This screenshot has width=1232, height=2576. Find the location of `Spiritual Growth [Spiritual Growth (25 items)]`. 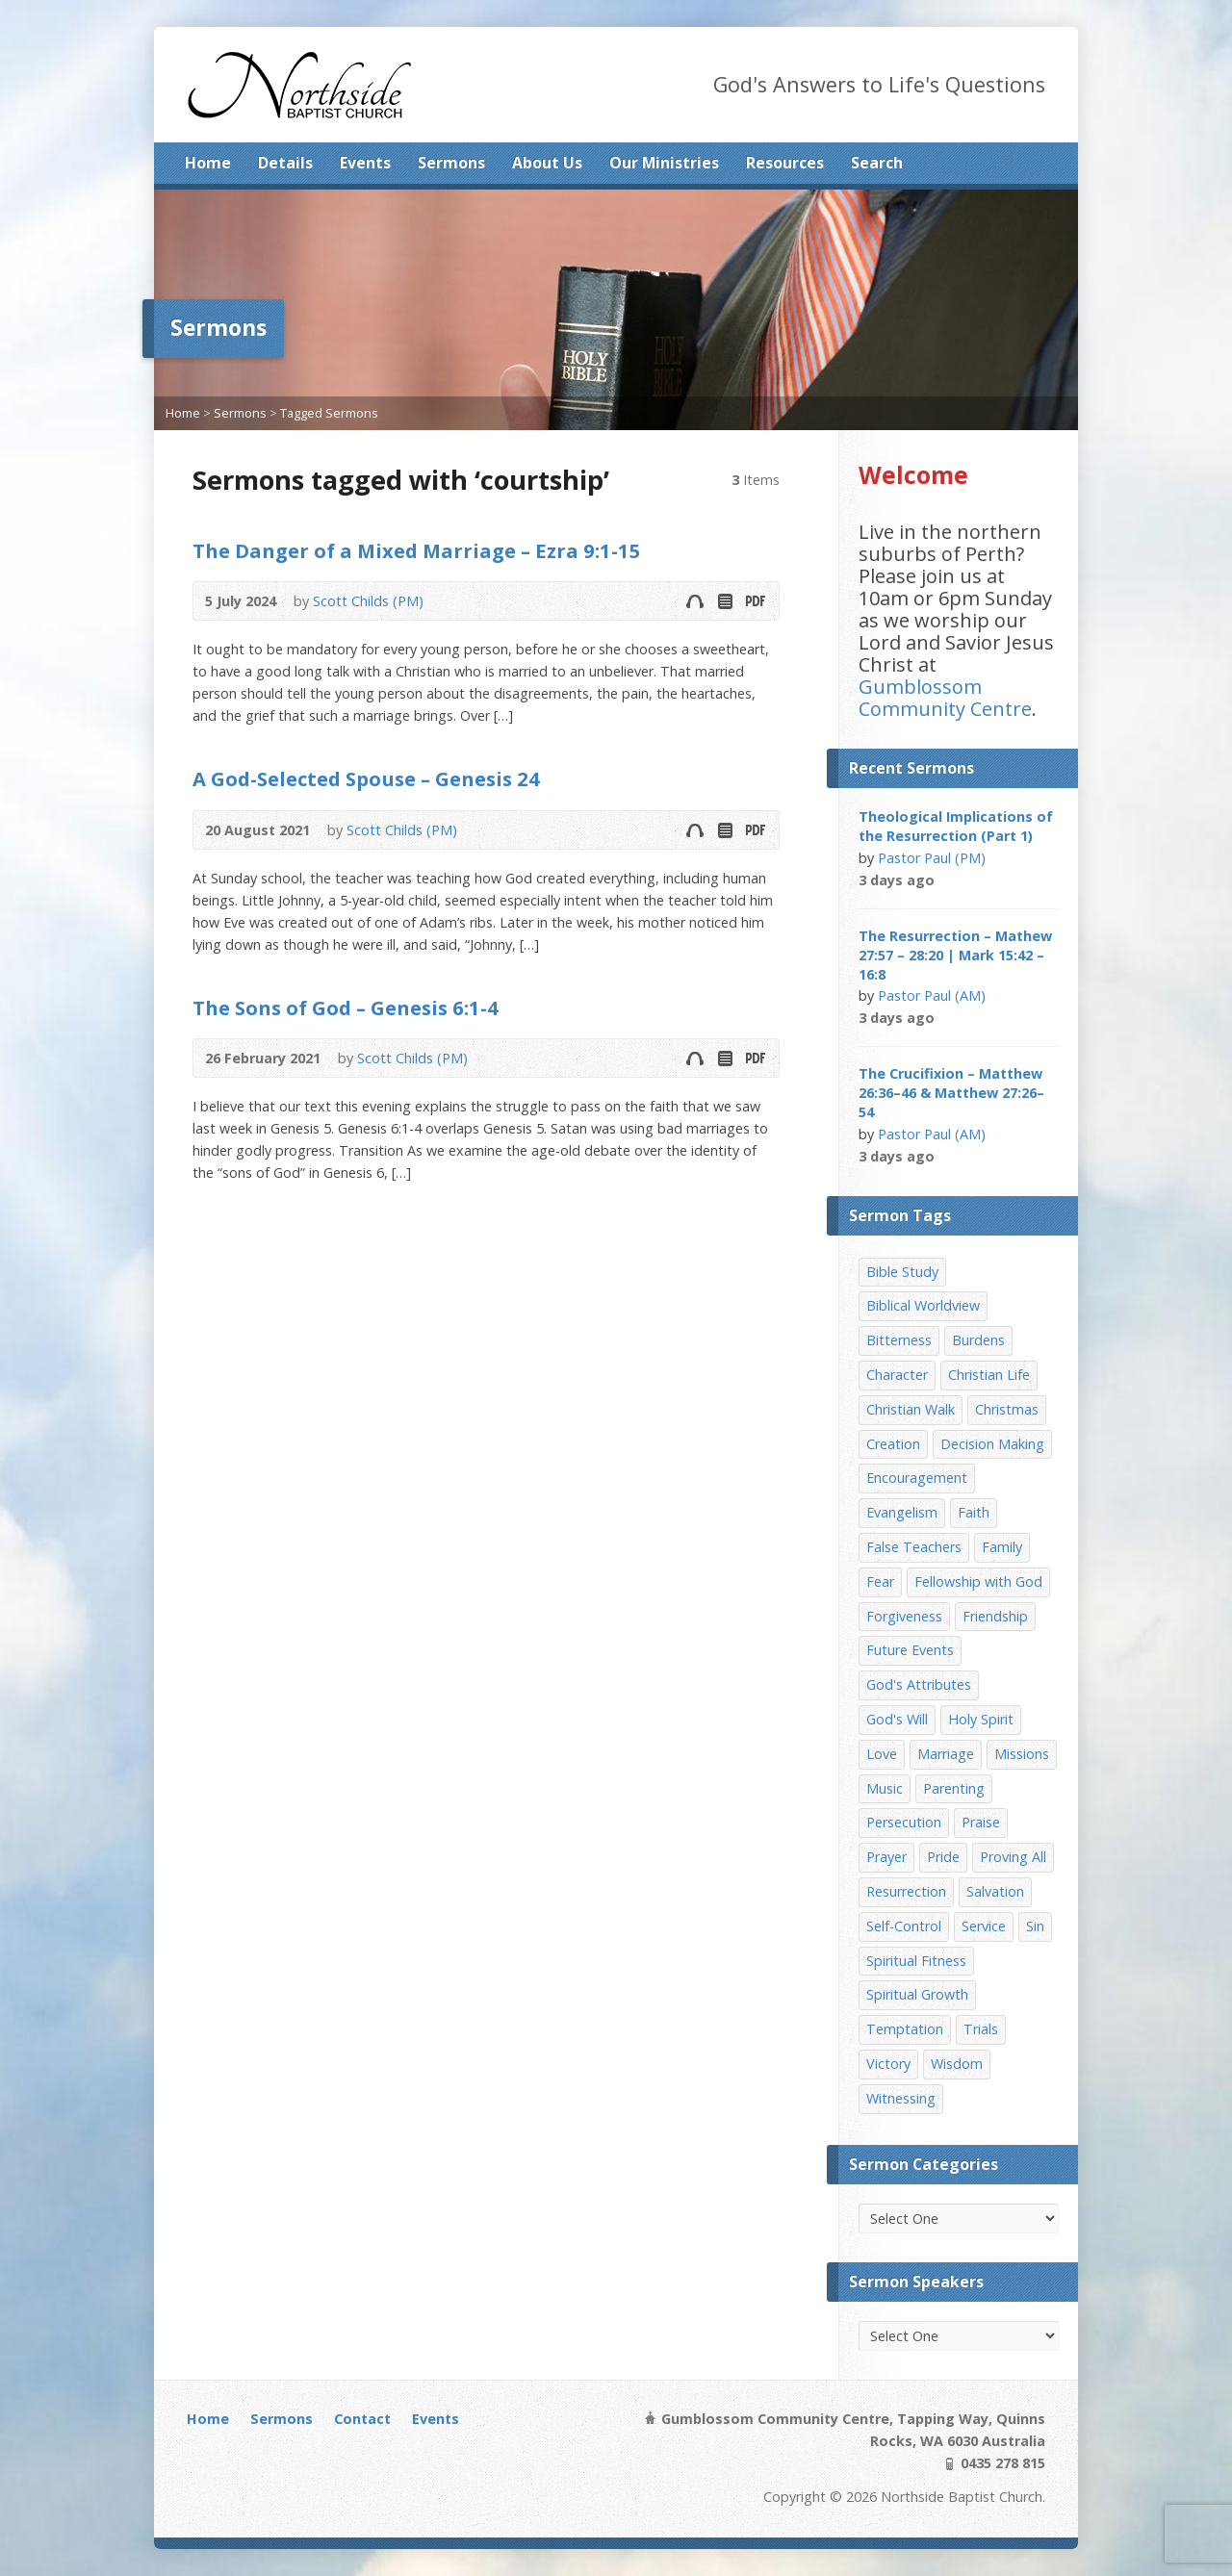

Spiritual Growth [Spiritual Growth (25 items)] is located at coordinates (917, 1994).